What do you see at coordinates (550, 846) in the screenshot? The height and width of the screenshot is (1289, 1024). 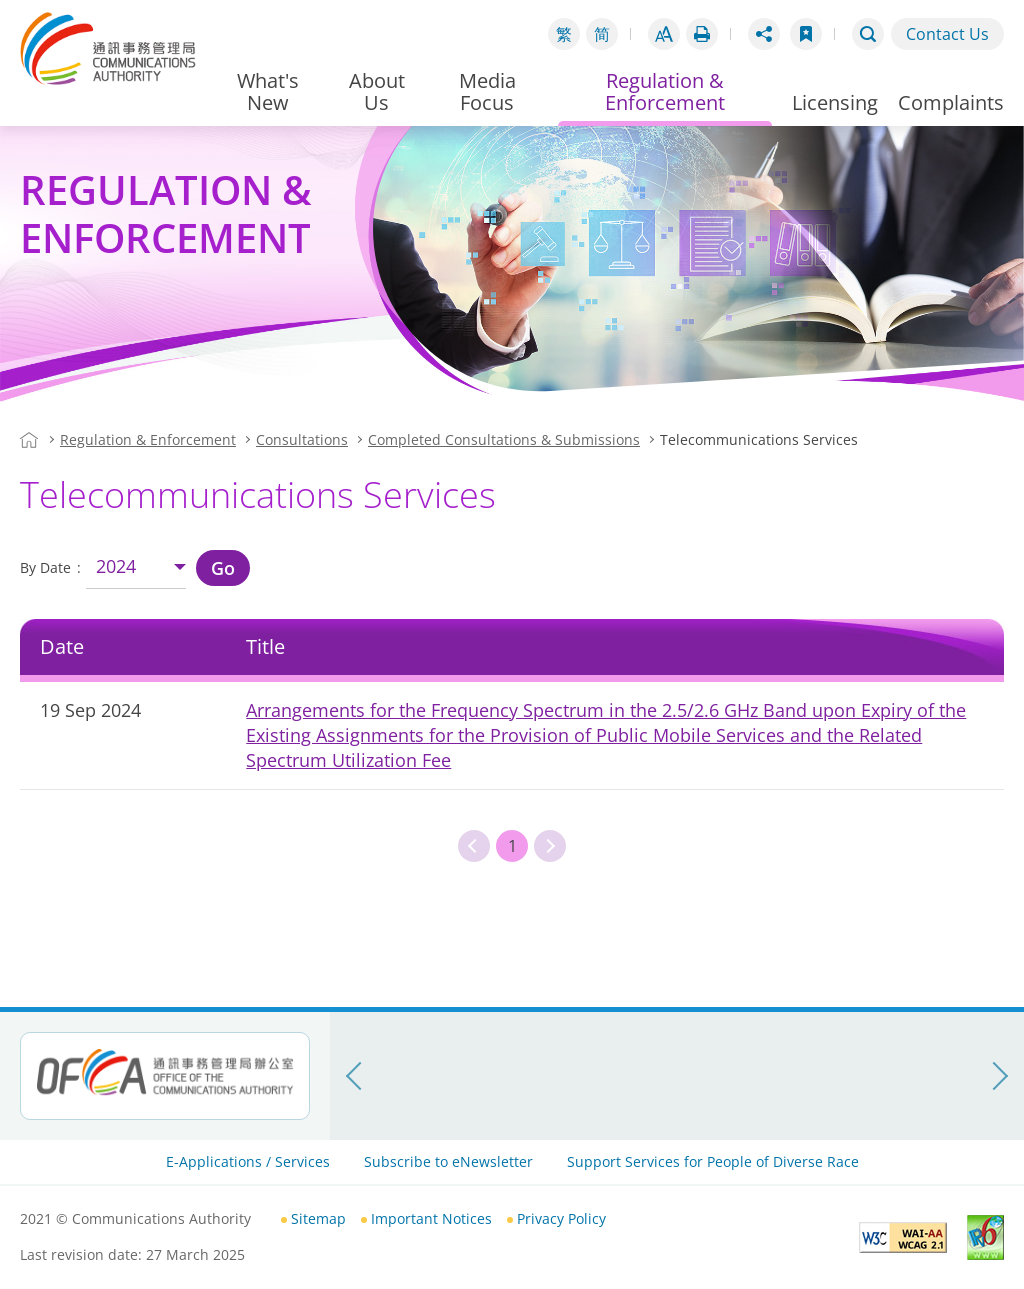 I see `Next` at bounding box center [550, 846].